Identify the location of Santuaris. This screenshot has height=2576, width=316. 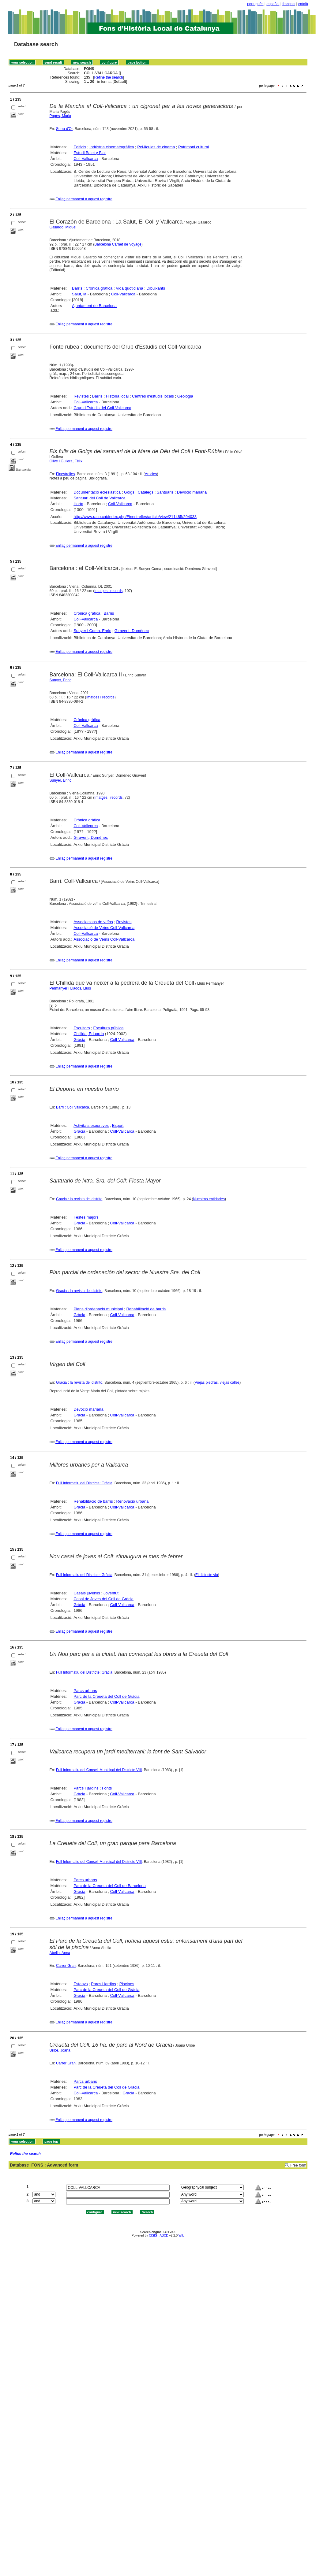
(165, 492).